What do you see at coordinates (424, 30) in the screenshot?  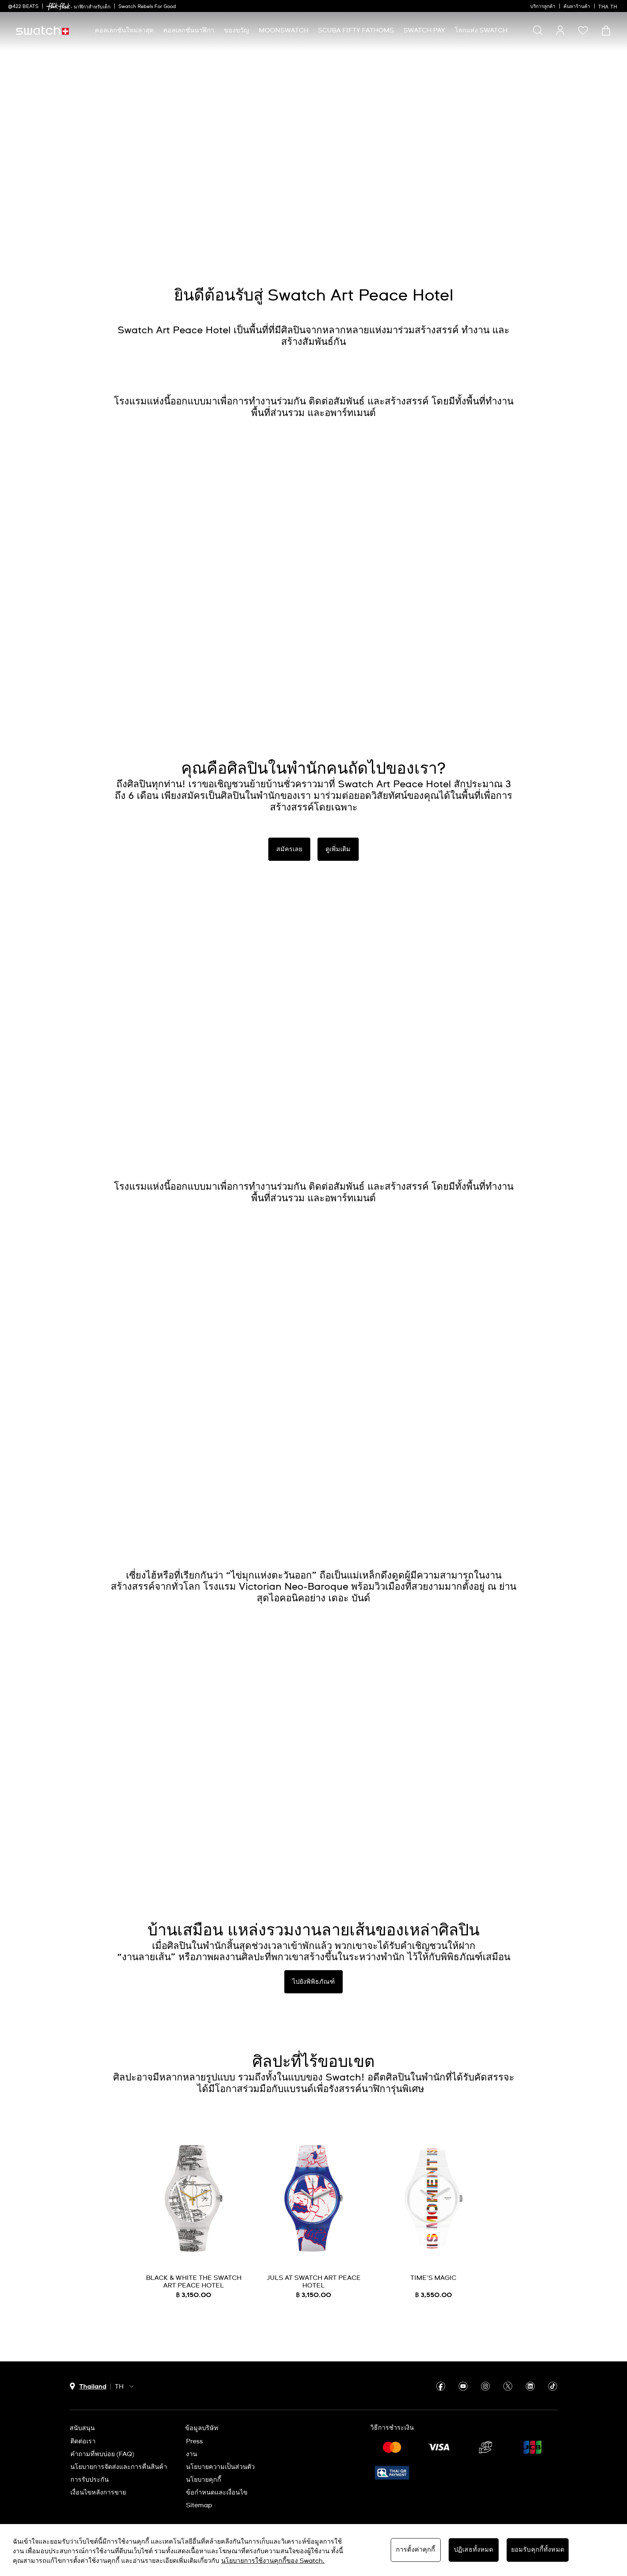 I see `[Swatch Pay]` at bounding box center [424, 30].